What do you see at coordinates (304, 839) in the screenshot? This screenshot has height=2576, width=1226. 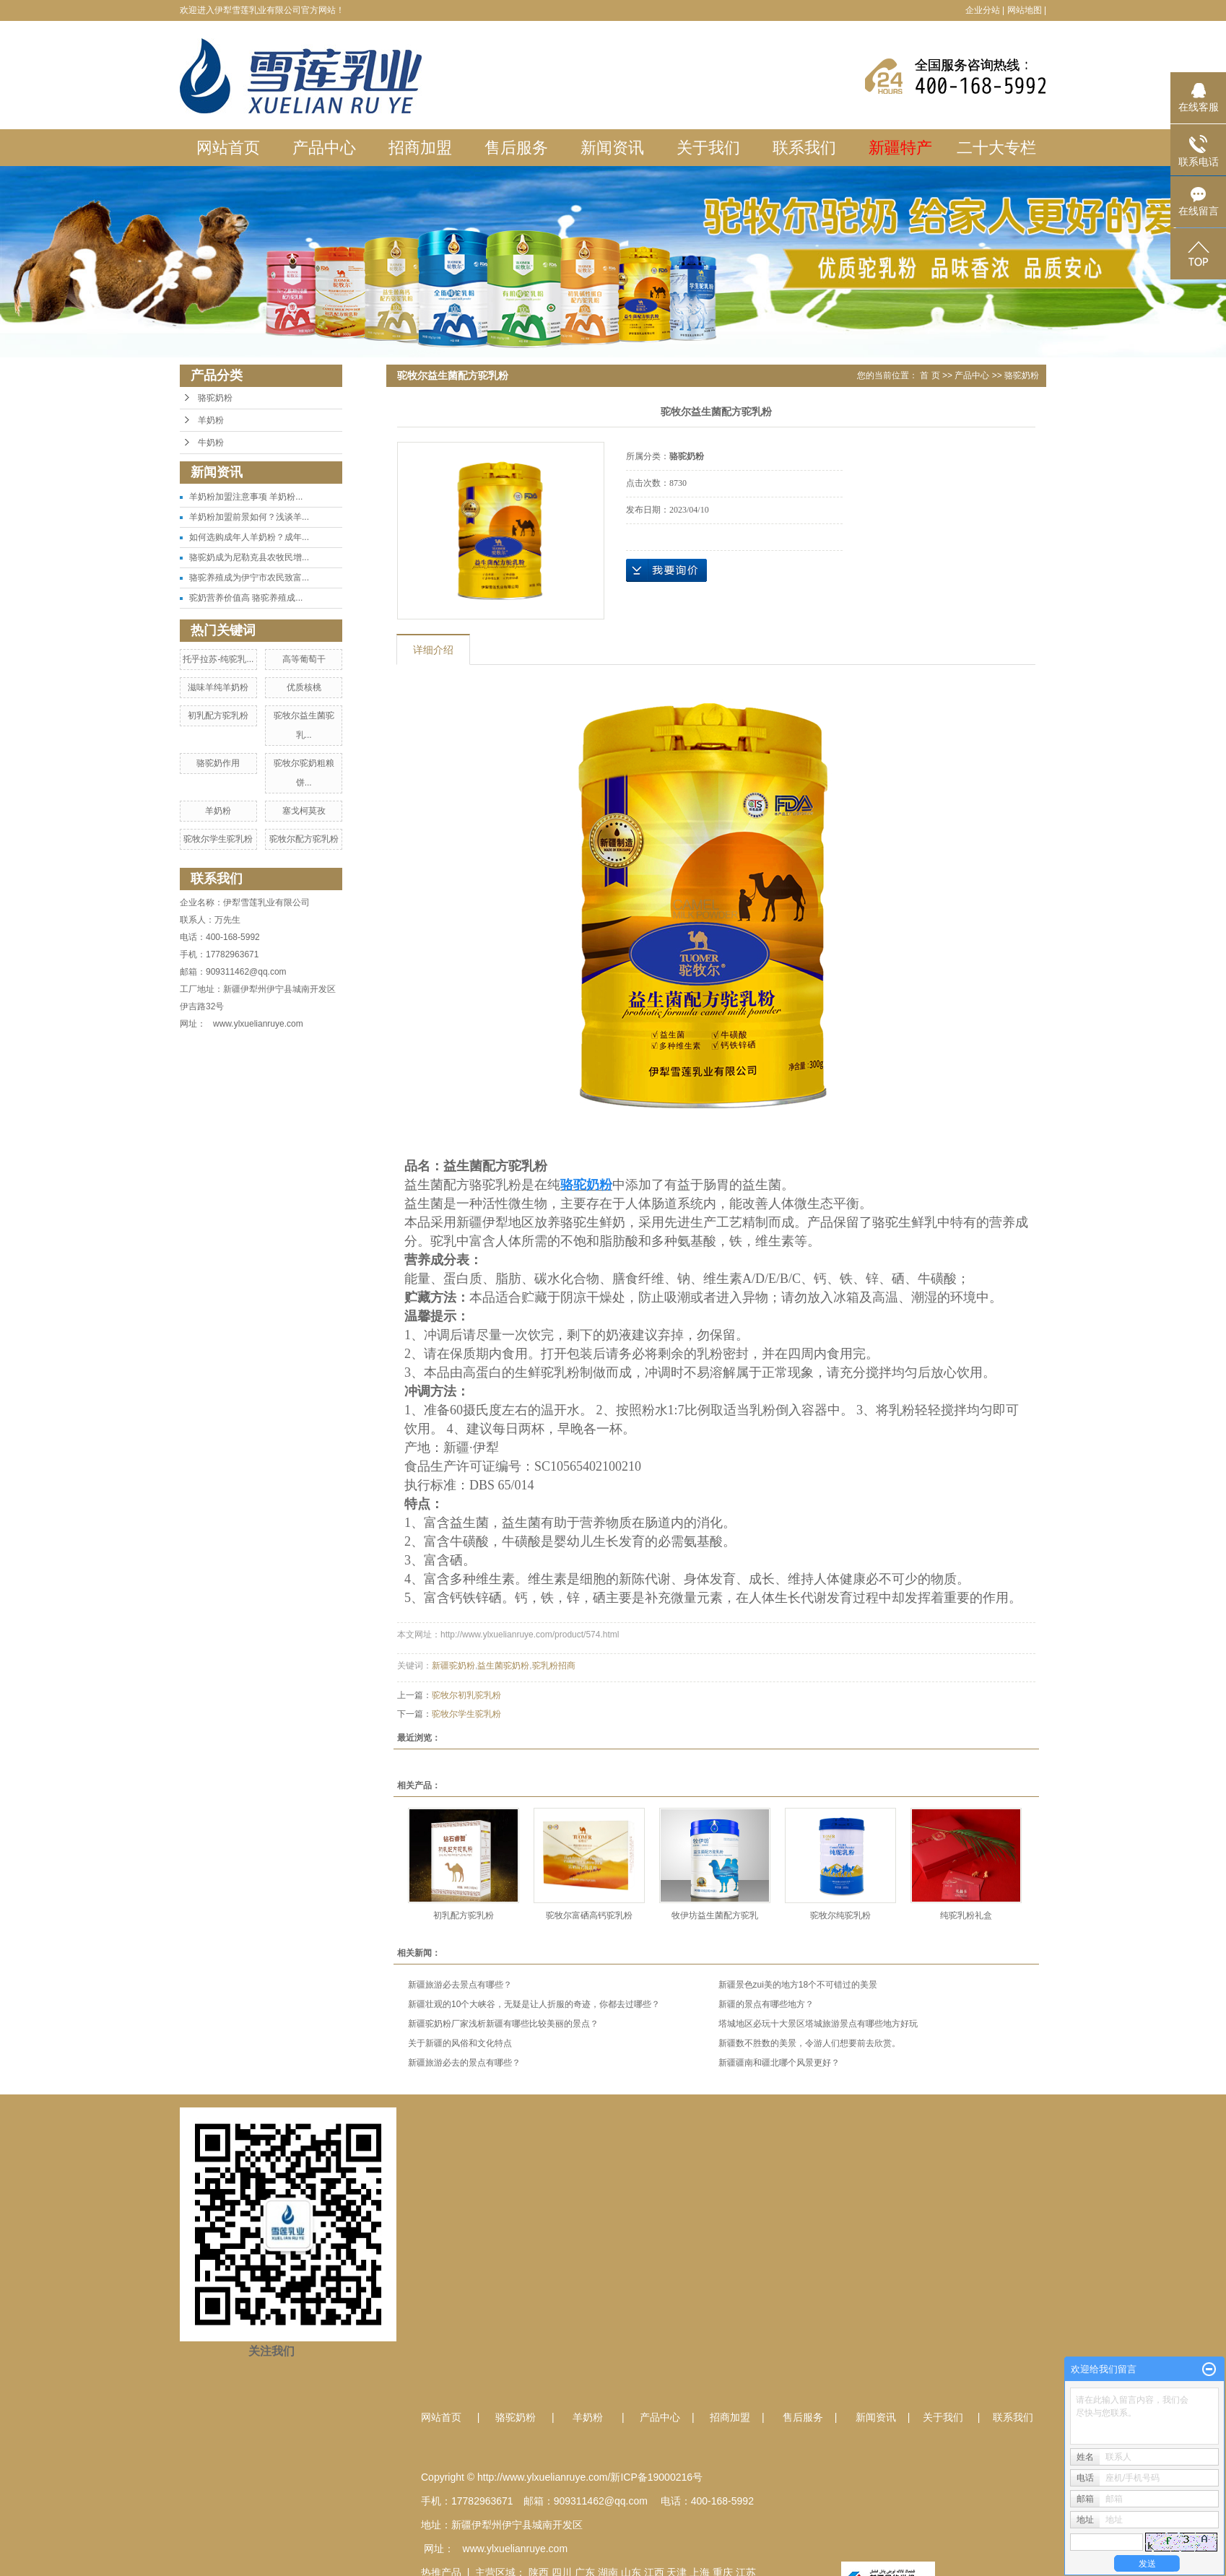 I see `驼牧尔配方驼乳粉` at bounding box center [304, 839].